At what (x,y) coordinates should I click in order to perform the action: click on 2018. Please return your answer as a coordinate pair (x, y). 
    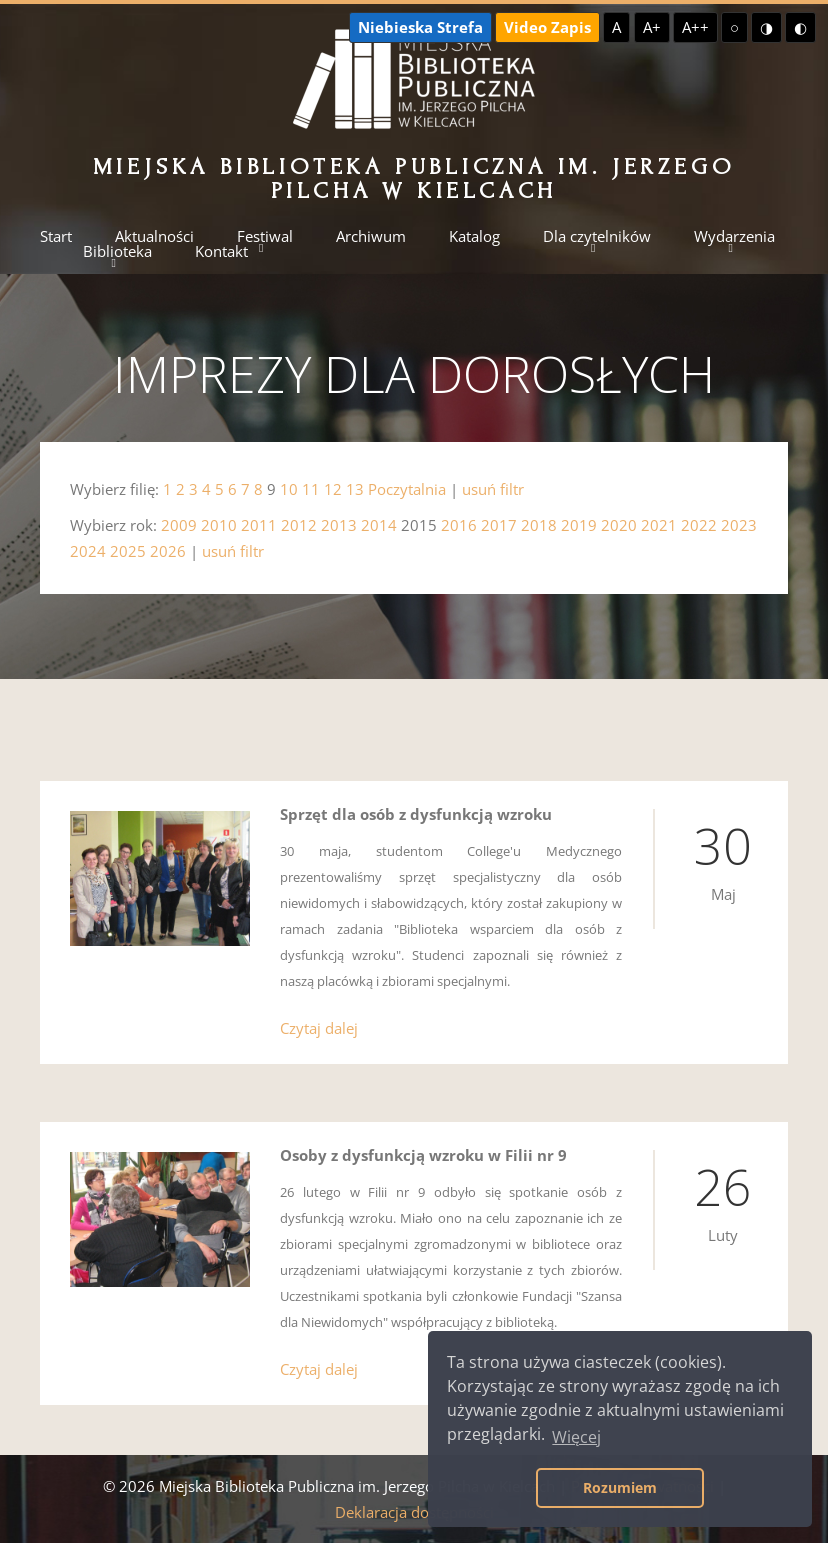
    Looking at the image, I should click on (539, 525).